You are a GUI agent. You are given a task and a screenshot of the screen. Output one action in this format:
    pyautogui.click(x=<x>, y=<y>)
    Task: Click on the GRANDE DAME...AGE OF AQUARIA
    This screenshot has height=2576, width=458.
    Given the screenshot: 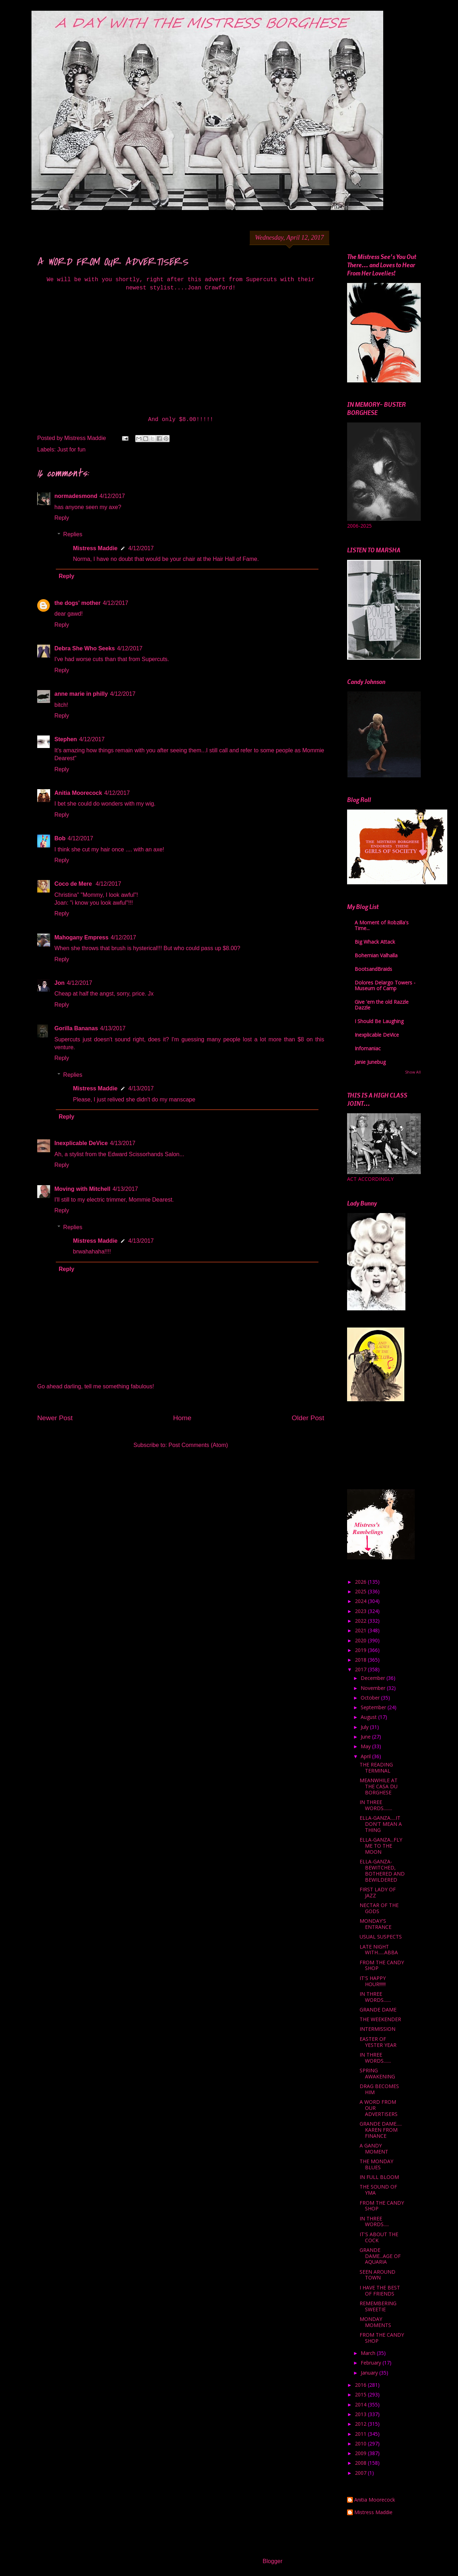 What is the action you would take?
    pyautogui.click(x=380, y=2256)
    